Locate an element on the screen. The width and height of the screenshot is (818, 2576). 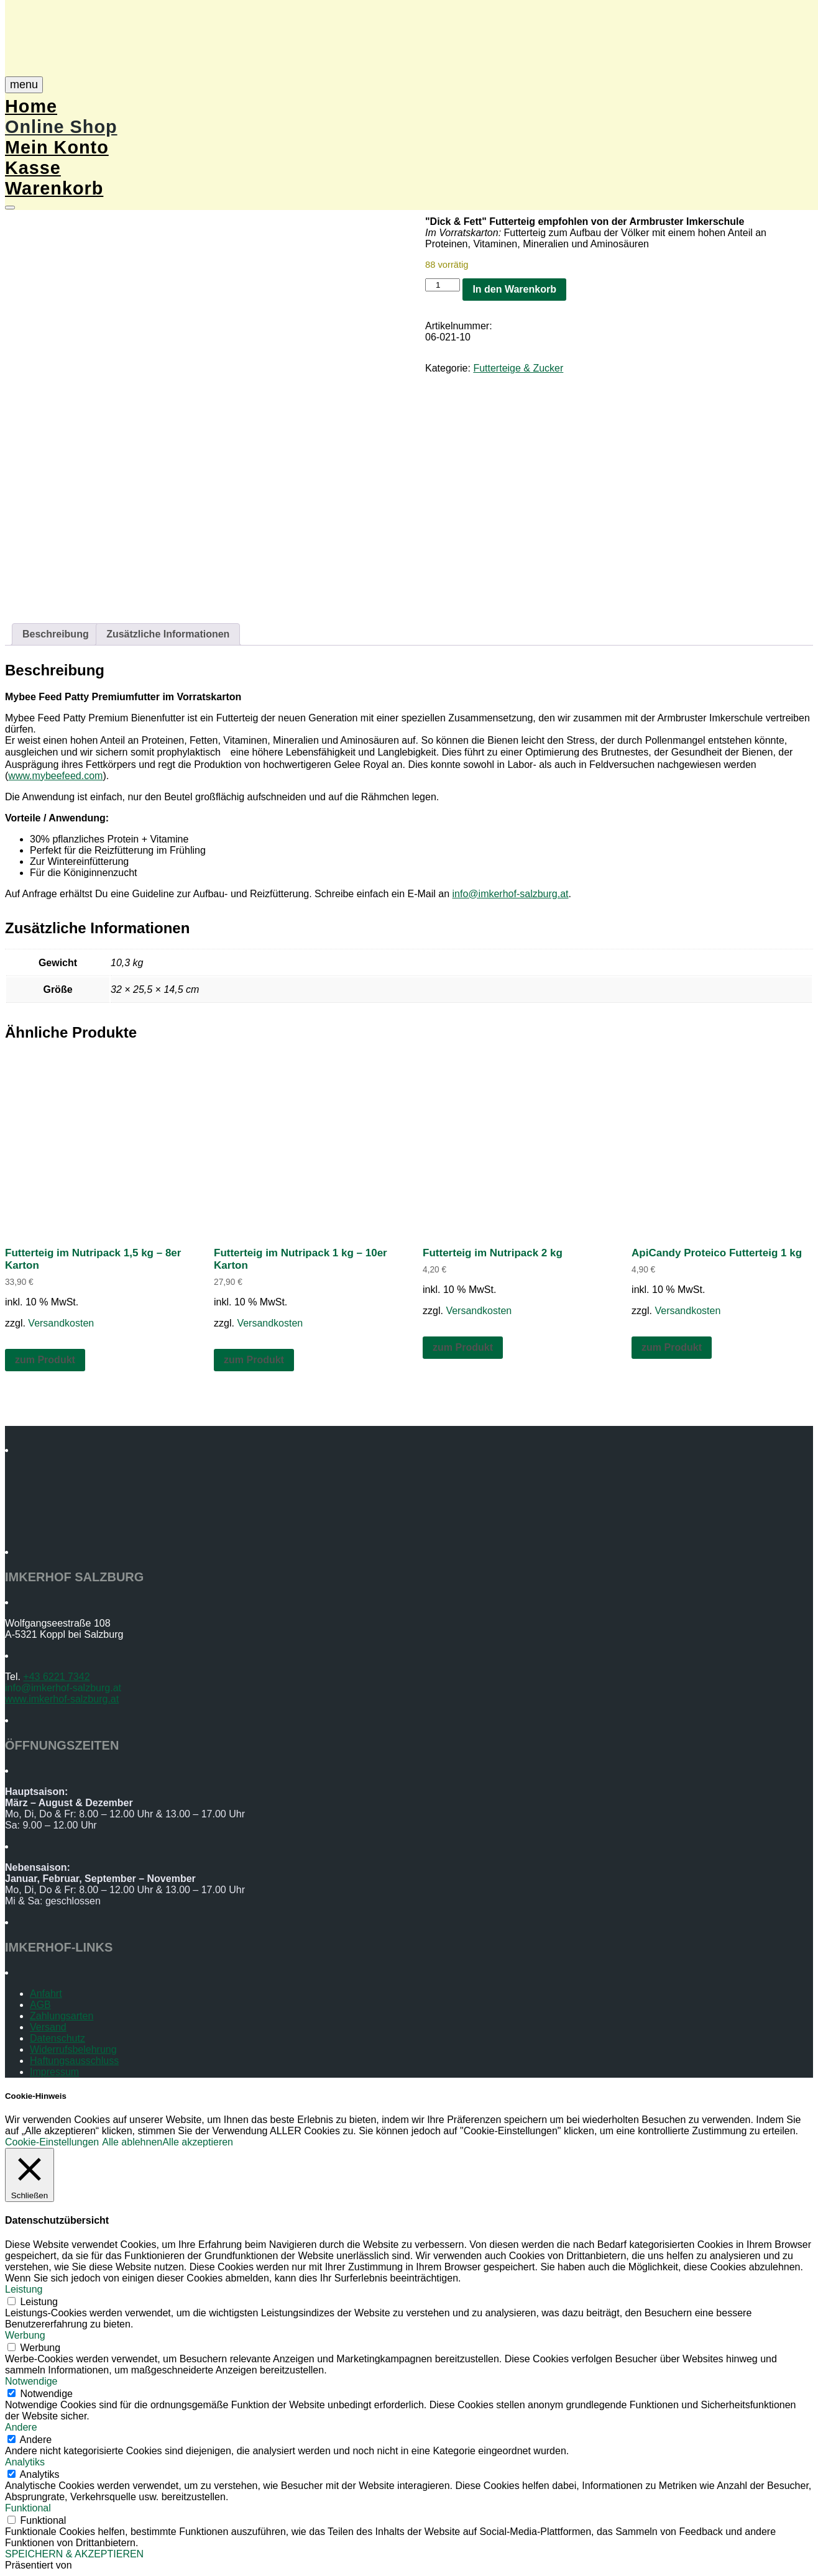
www.imkerhof-salzburg.at is located at coordinates (62, 1699).